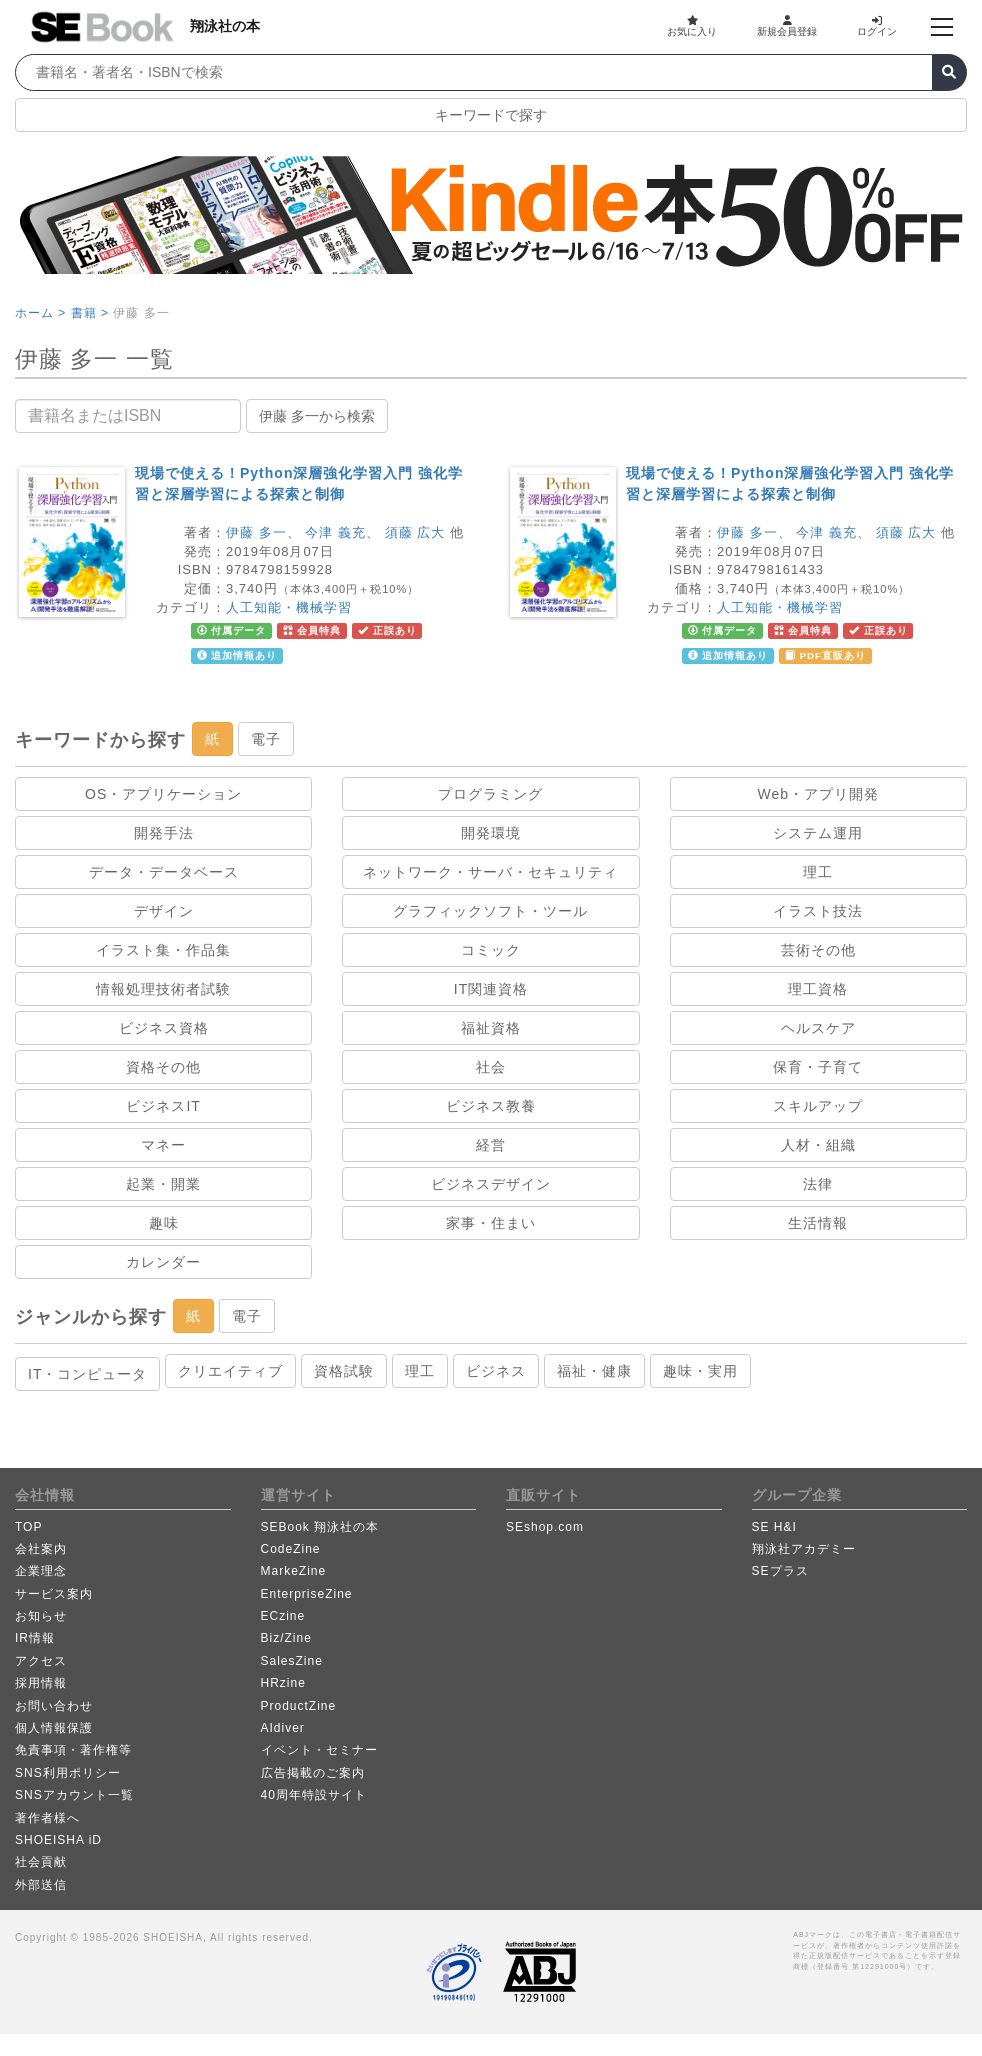  Describe the element at coordinates (491, 833) in the screenshot. I see `開発環境` at that location.